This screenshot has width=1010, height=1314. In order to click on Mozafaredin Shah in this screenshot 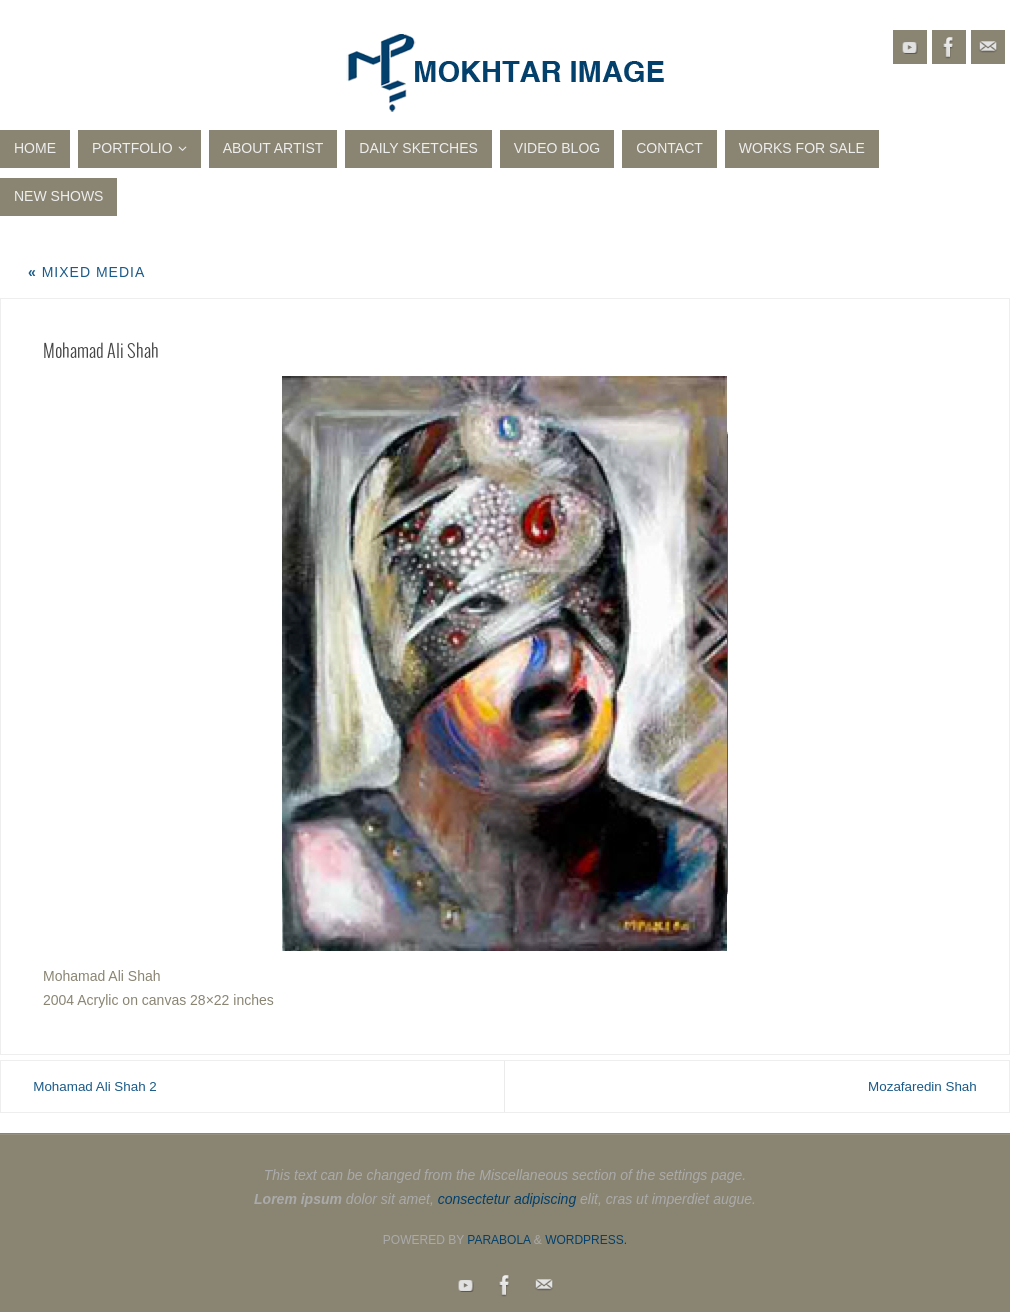, I will do `click(910, 1086)`.